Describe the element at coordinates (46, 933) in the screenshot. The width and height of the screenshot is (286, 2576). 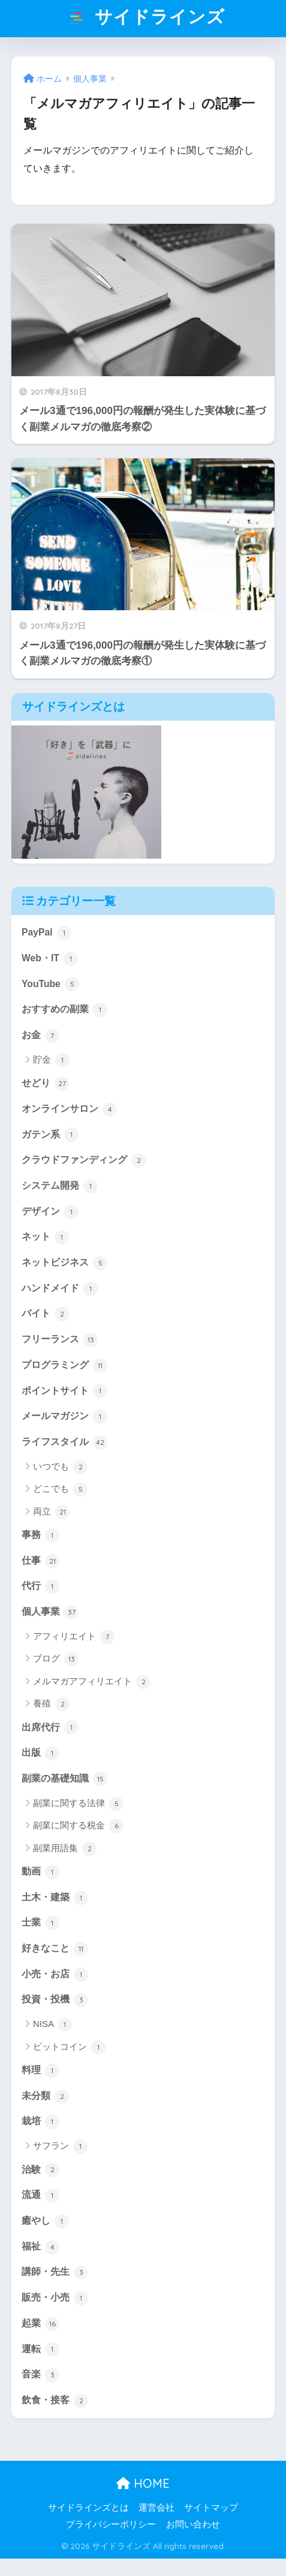
I see `PayPal` at that location.